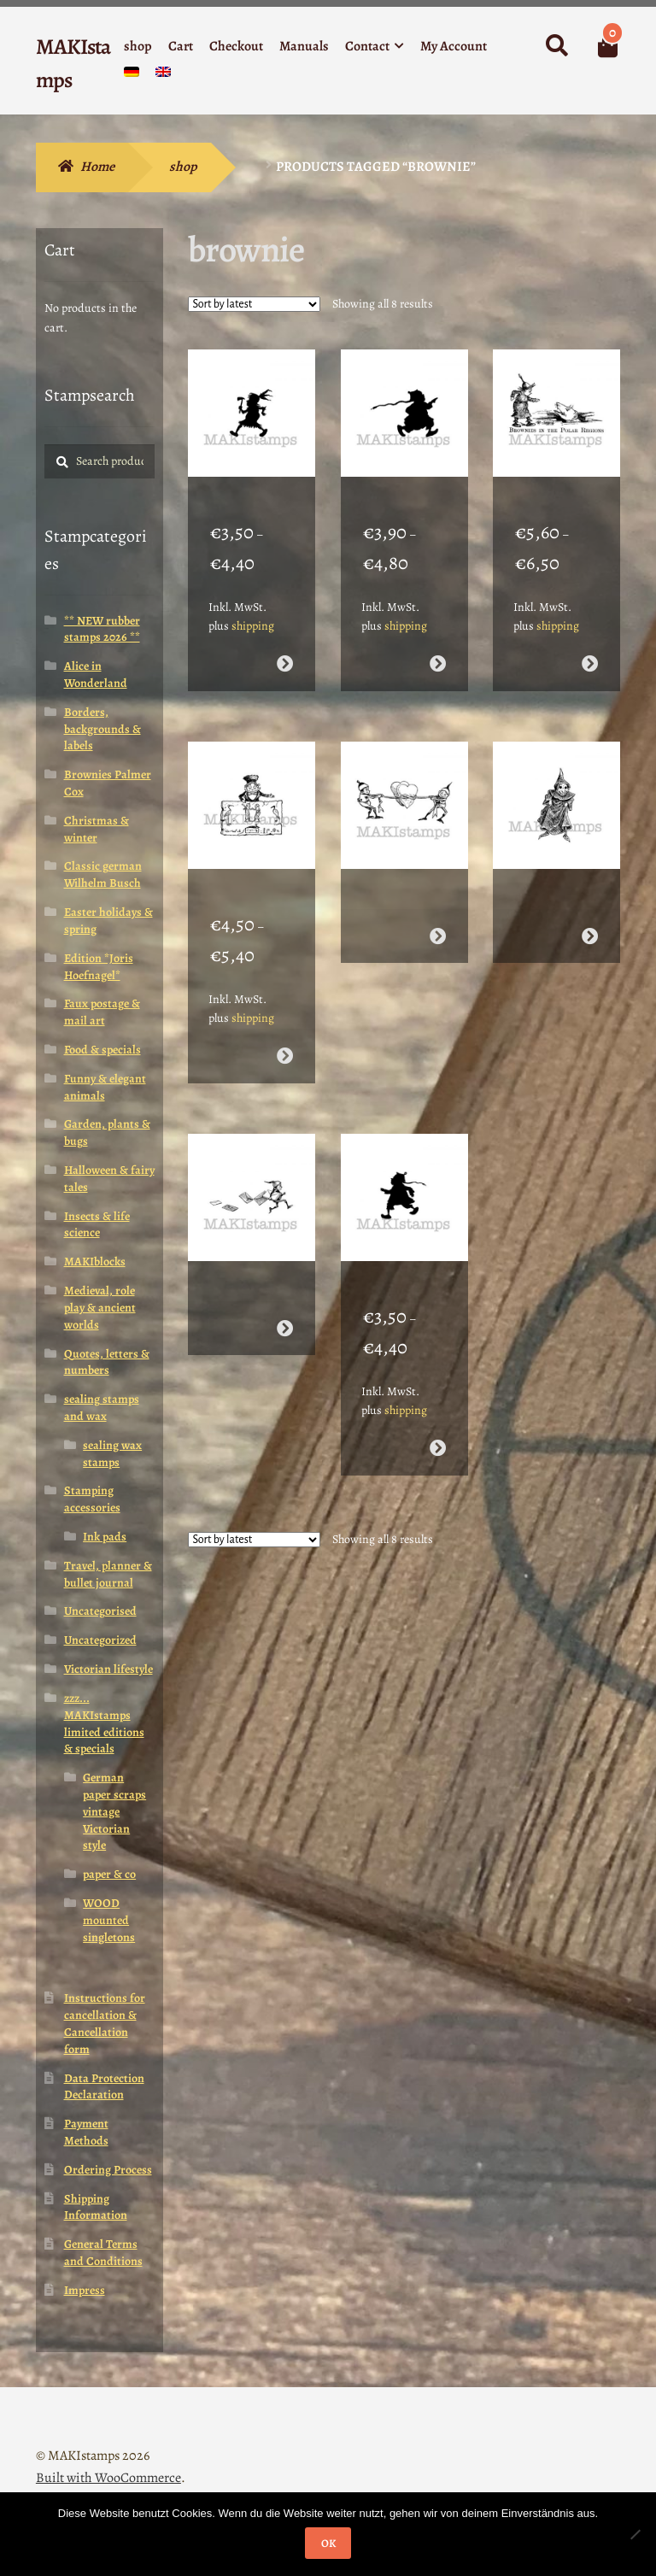  Describe the element at coordinates (102, 729) in the screenshot. I see `Borders, backgrounds & labels` at that location.